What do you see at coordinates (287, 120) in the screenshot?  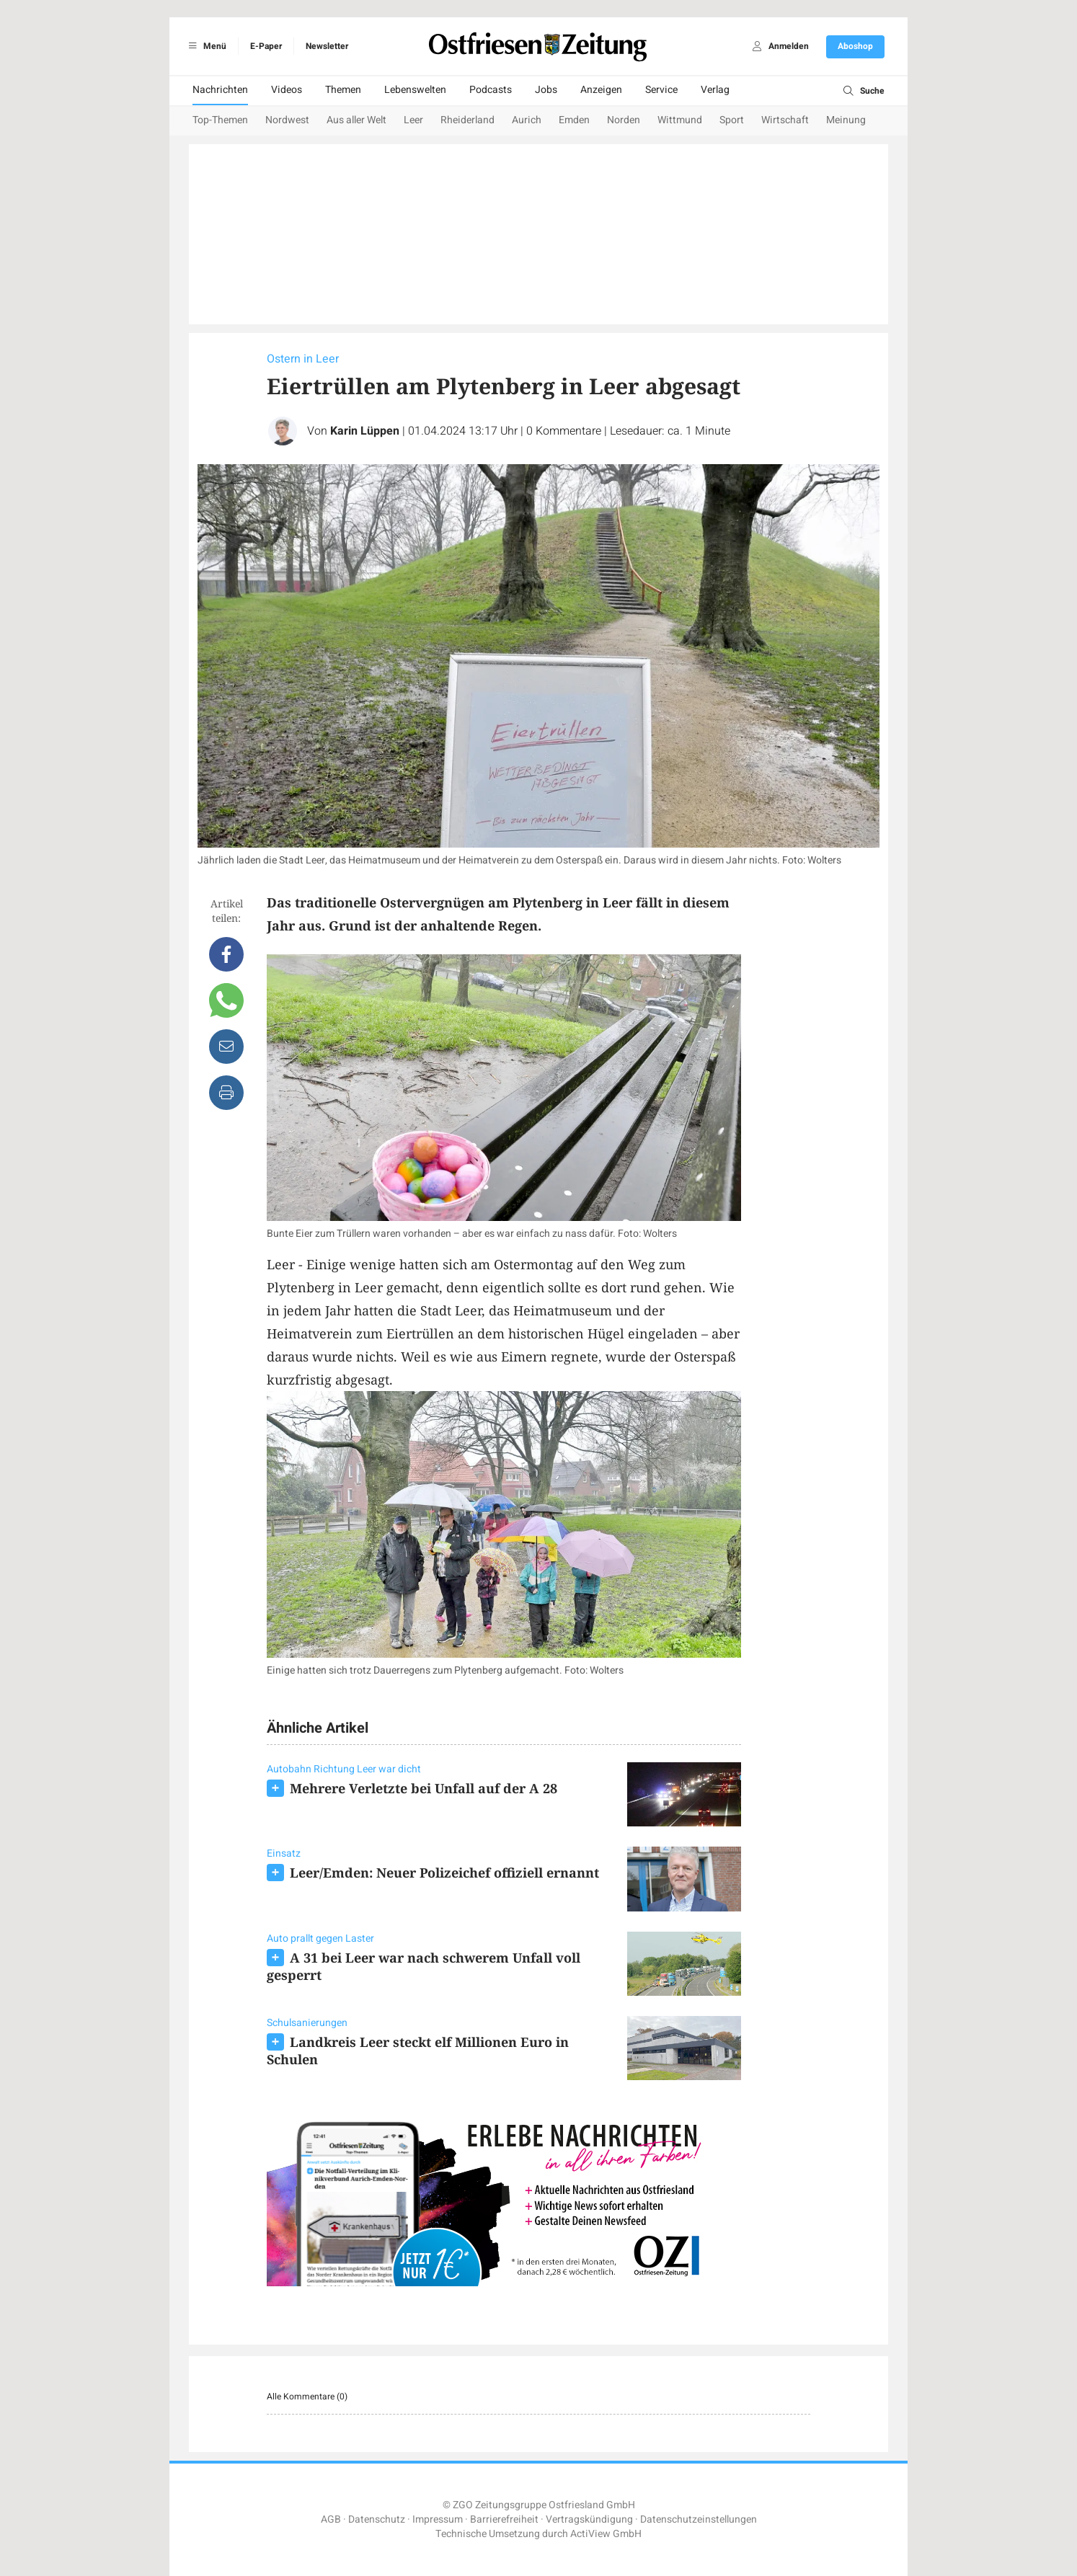 I see `Nordwest` at bounding box center [287, 120].